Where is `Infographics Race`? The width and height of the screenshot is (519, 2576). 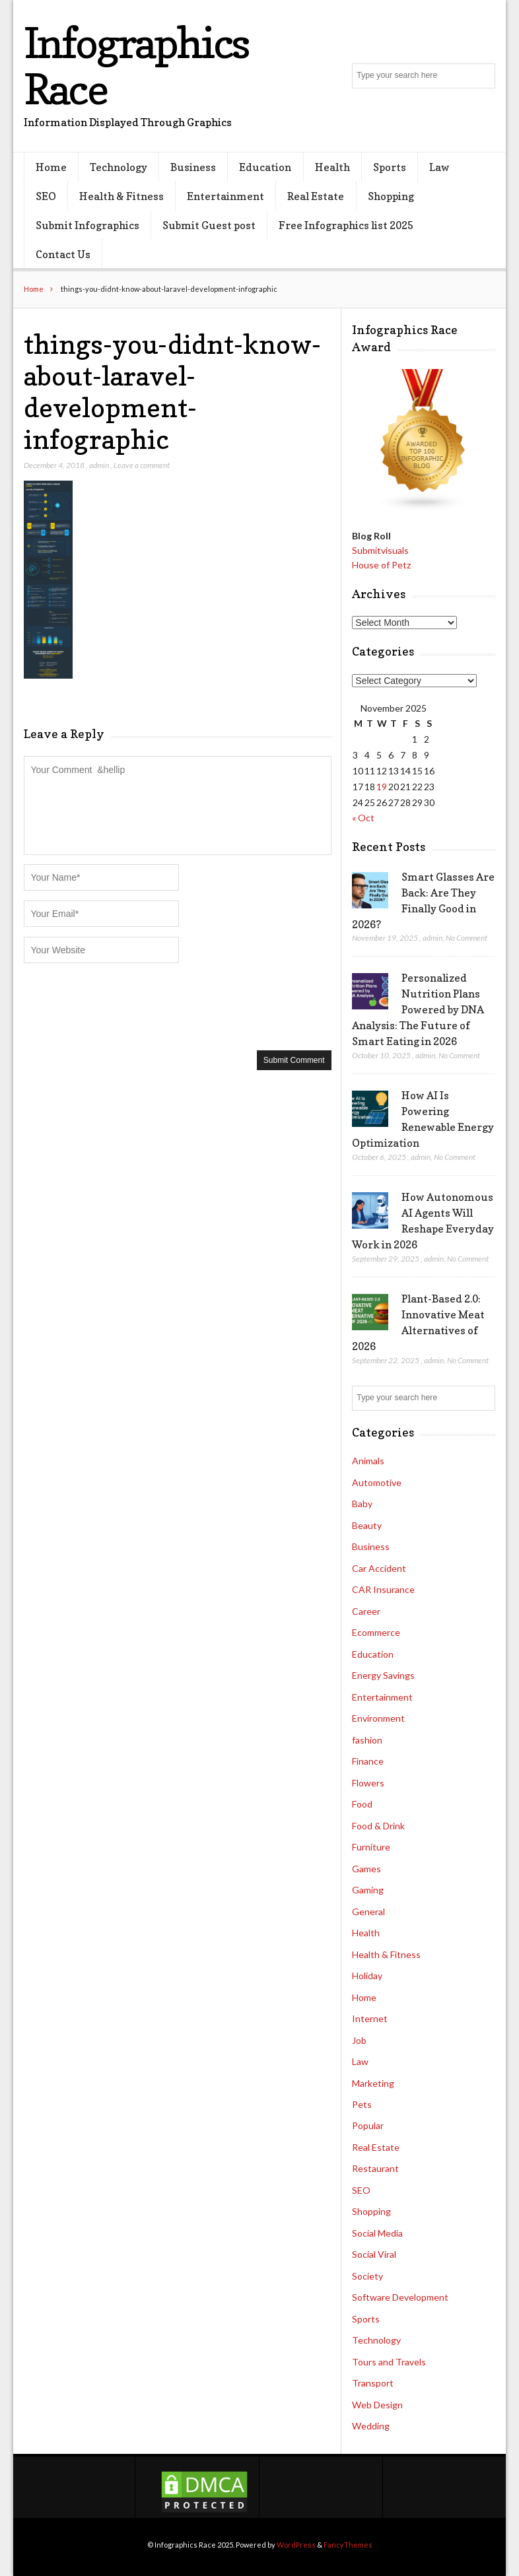
Infographics Race is located at coordinates (136, 65).